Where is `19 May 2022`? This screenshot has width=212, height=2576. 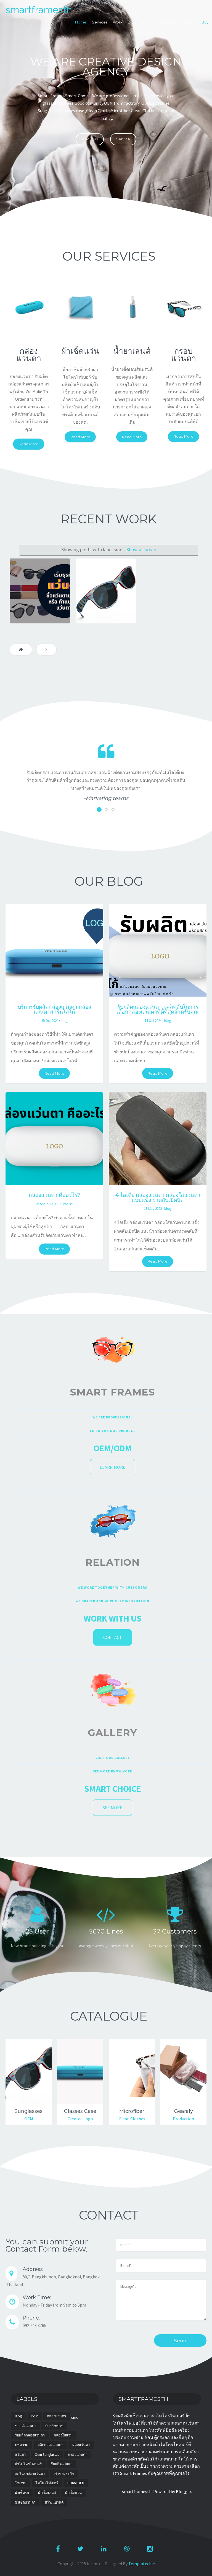
19 May 2022 is located at coordinates (153, 1208).